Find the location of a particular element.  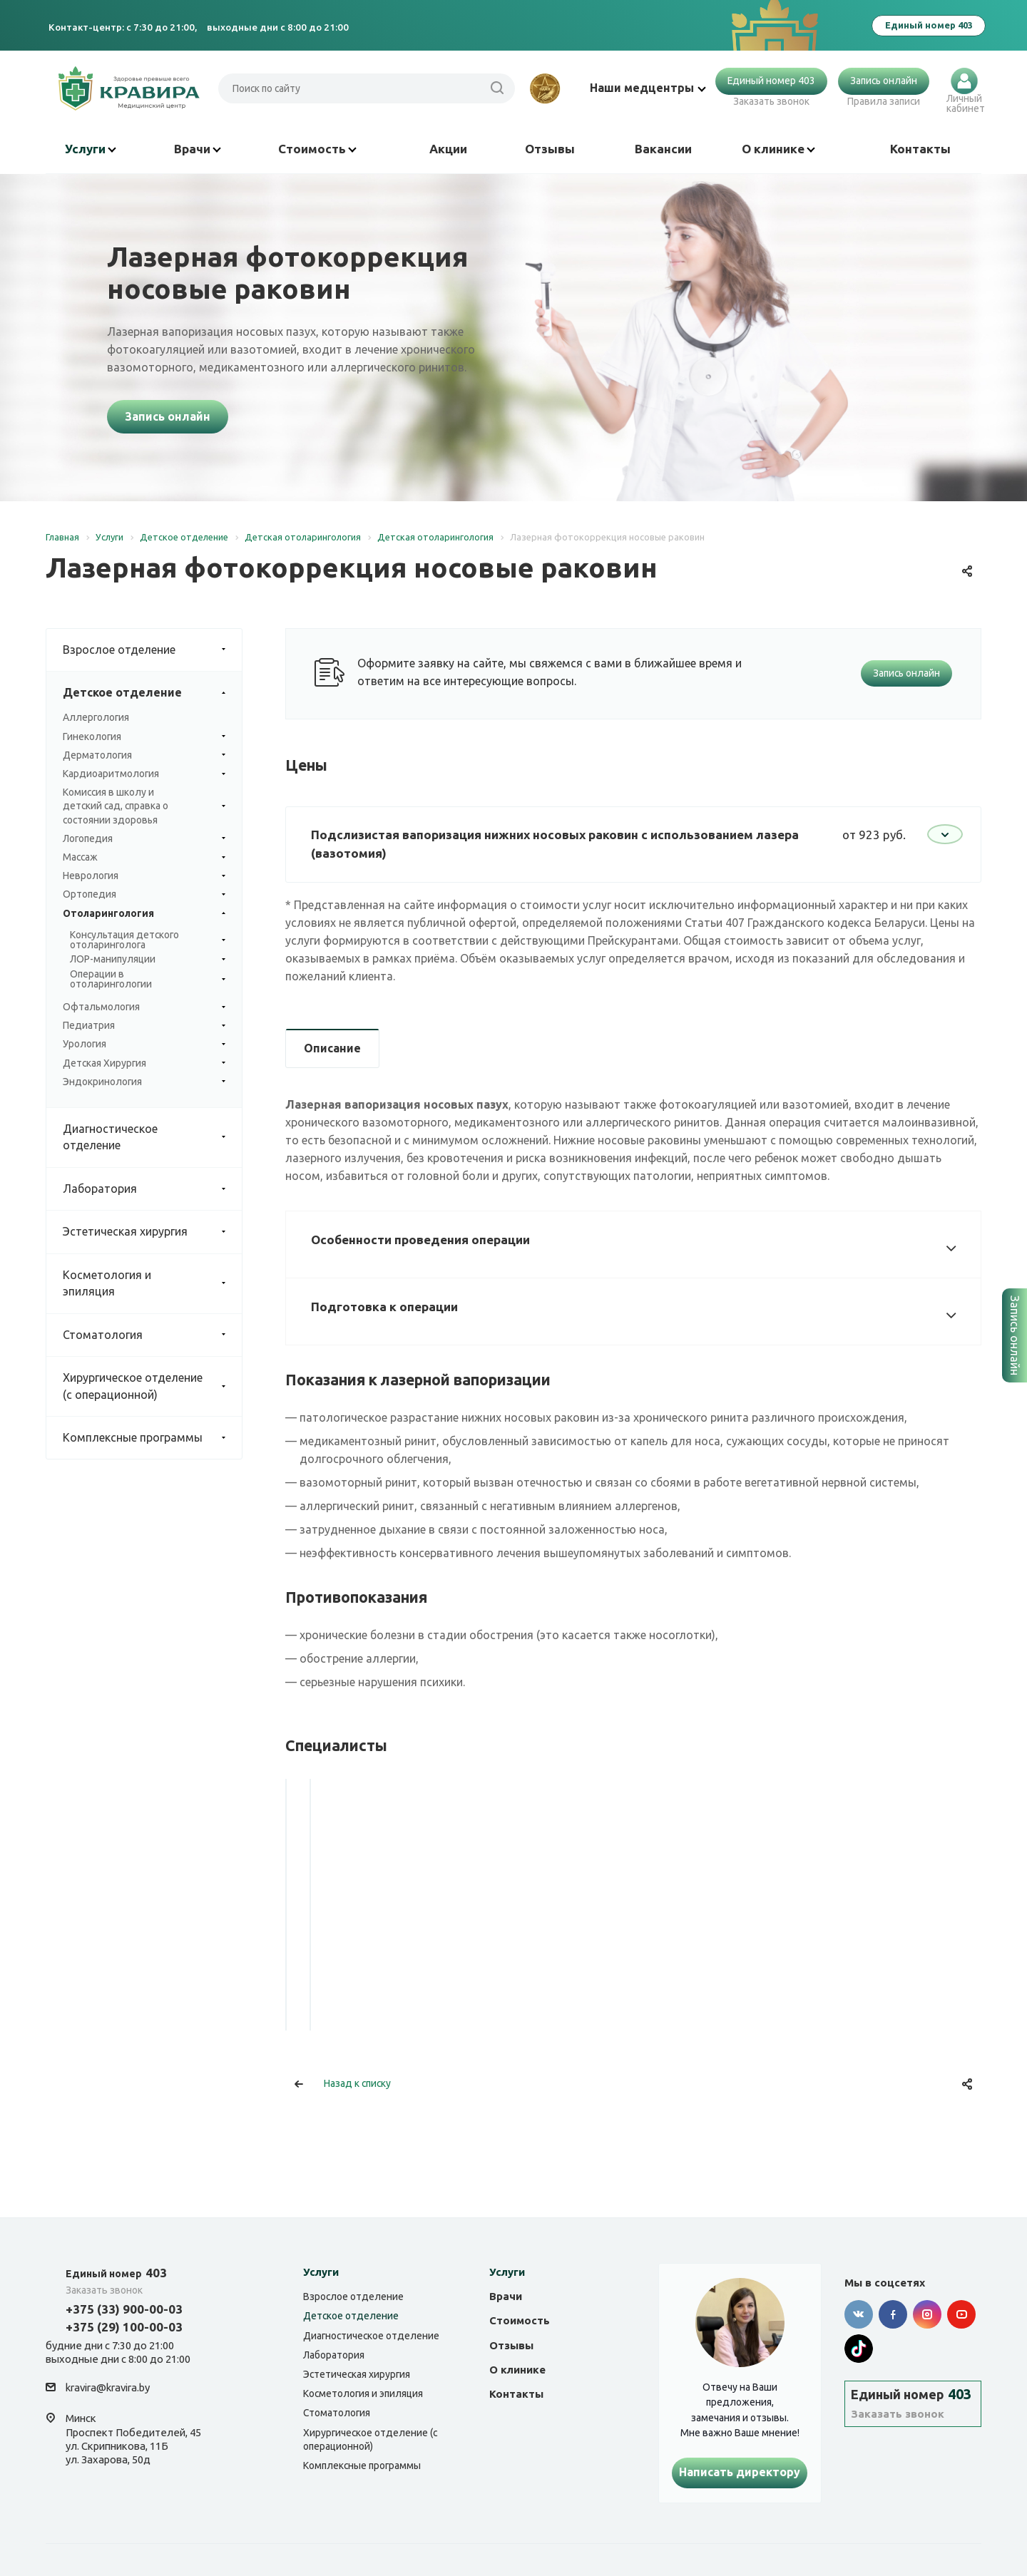

Описание is located at coordinates (332, 1048).